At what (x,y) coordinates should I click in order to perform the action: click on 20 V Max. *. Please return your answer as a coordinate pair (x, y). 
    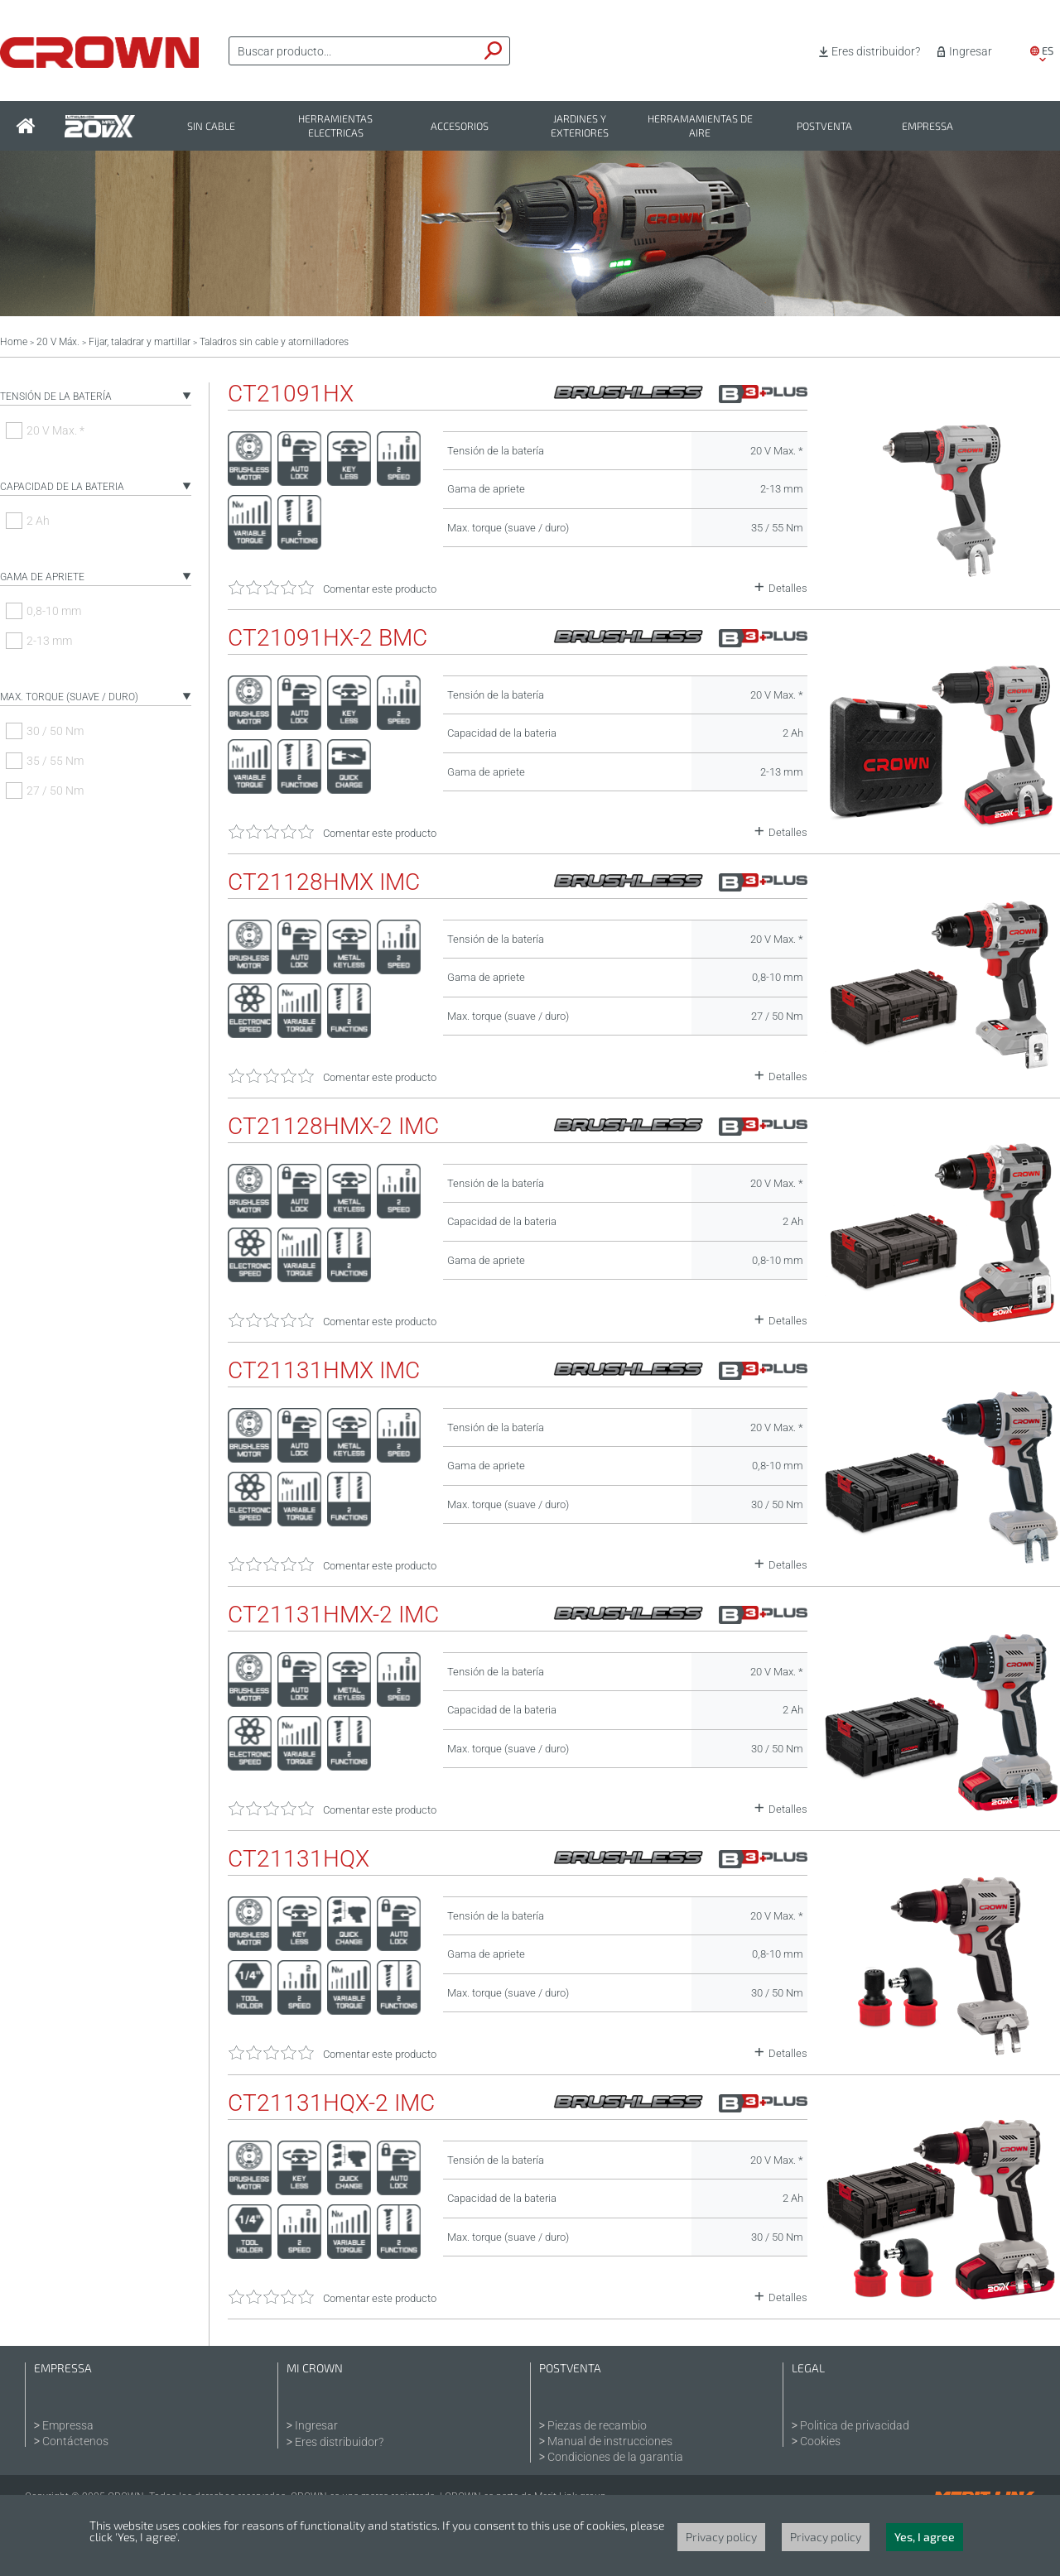
    Looking at the image, I should click on (55, 430).